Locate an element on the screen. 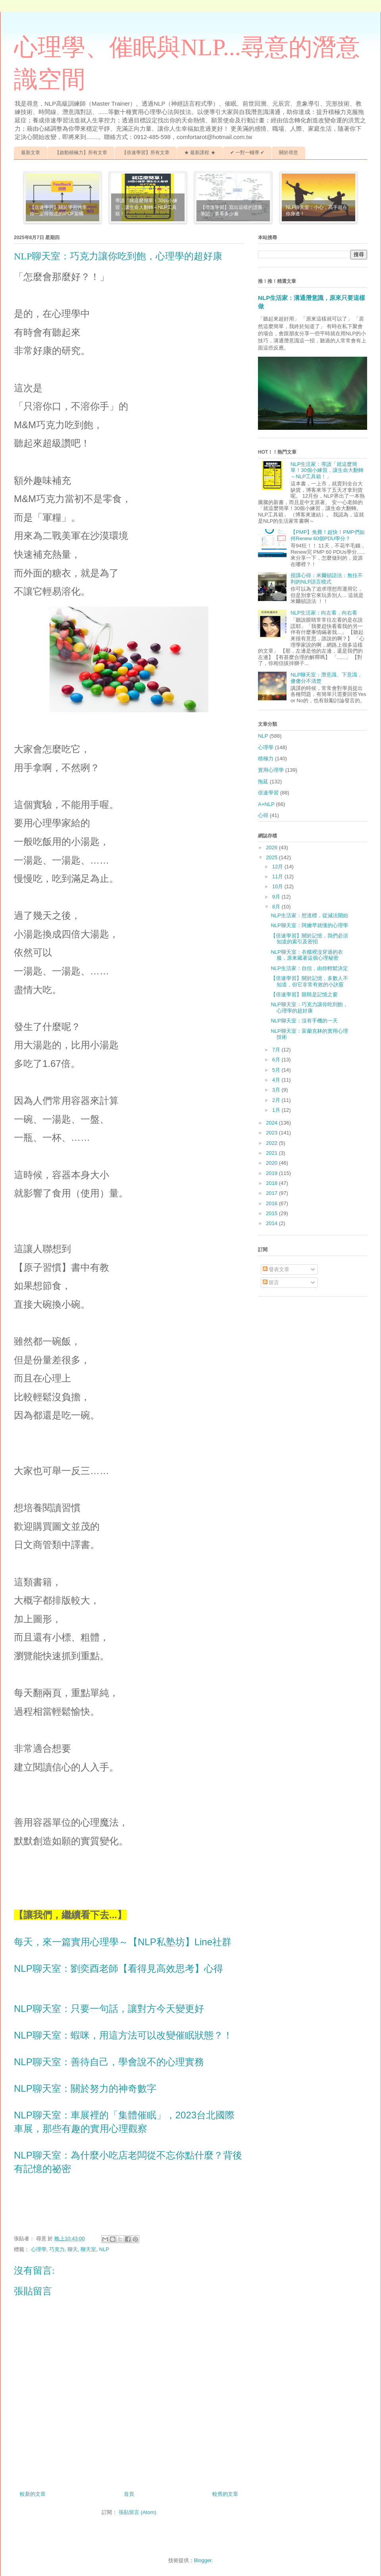  NLP生活家：自信，由你輕鬆決定 is located at coordinates (309, 968).